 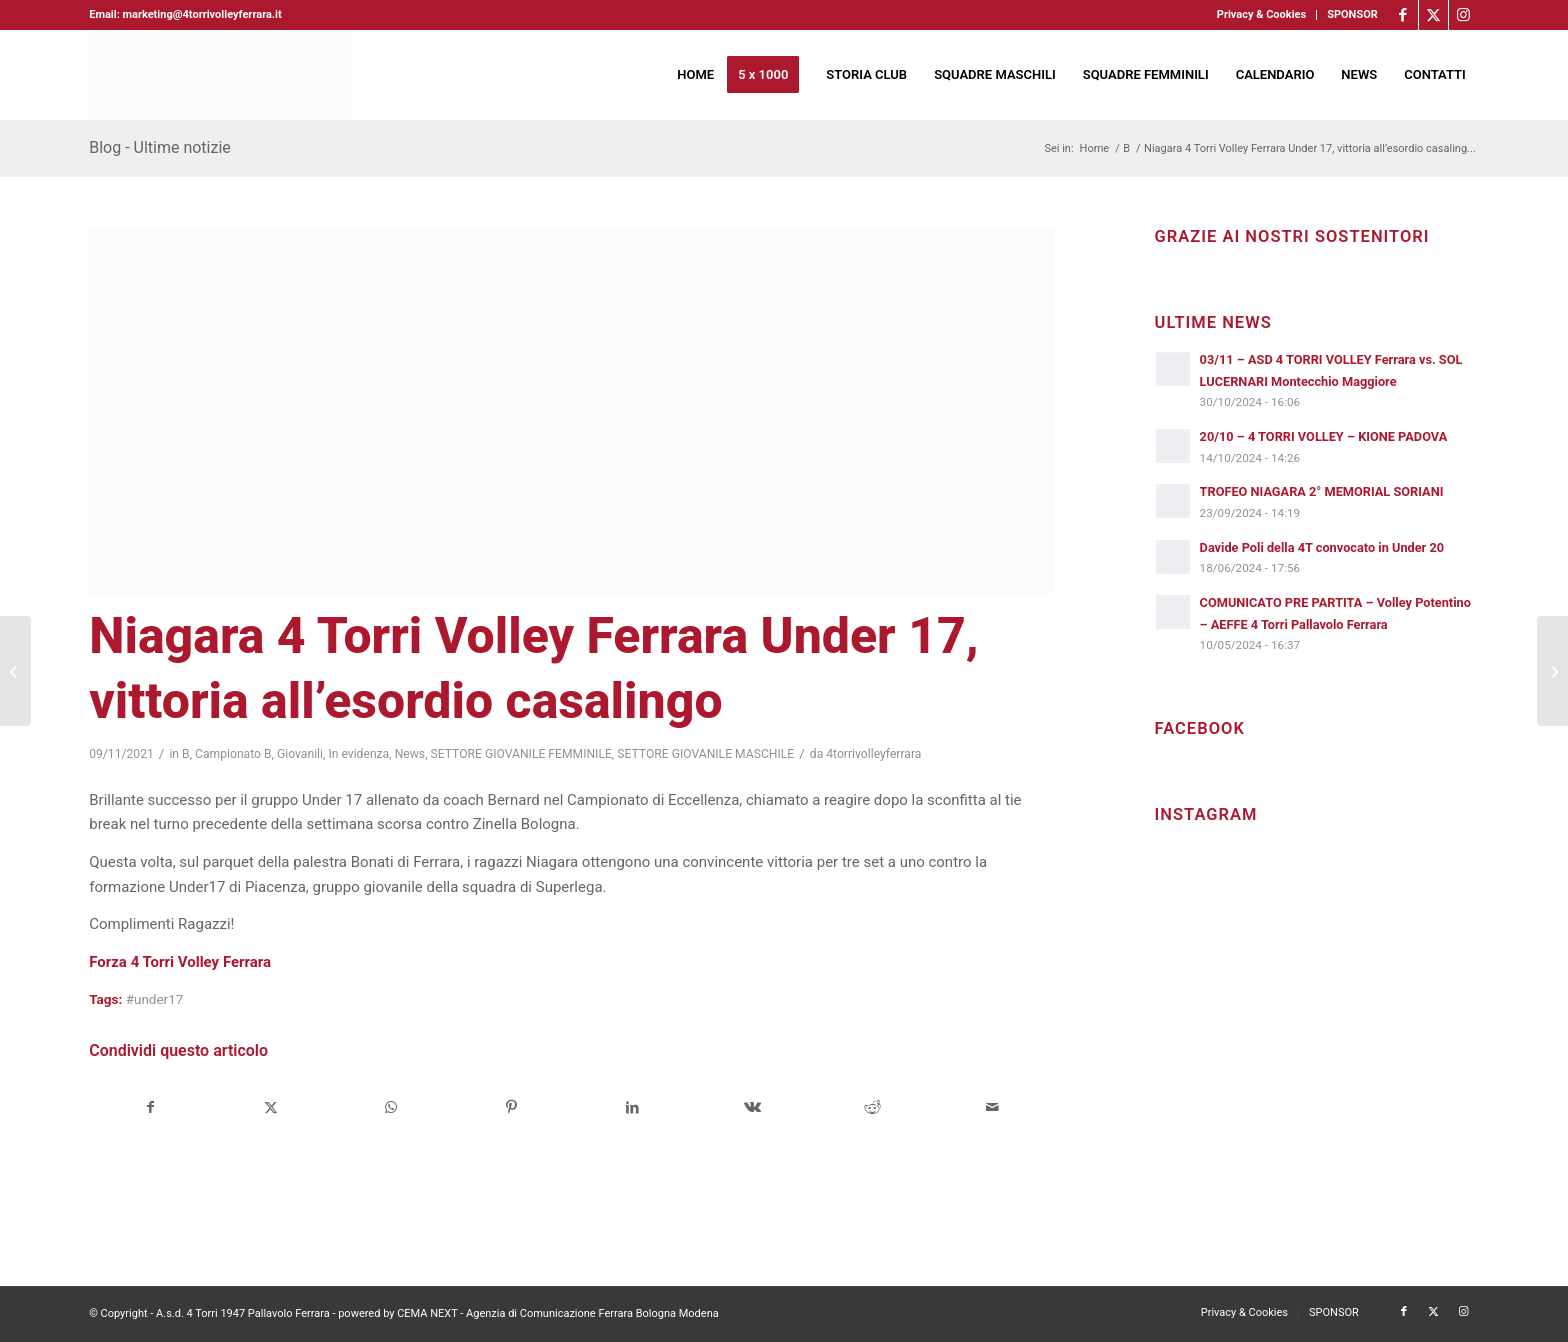 I want to click on [Condividi su Facebook], so click(x=150, y=1107).